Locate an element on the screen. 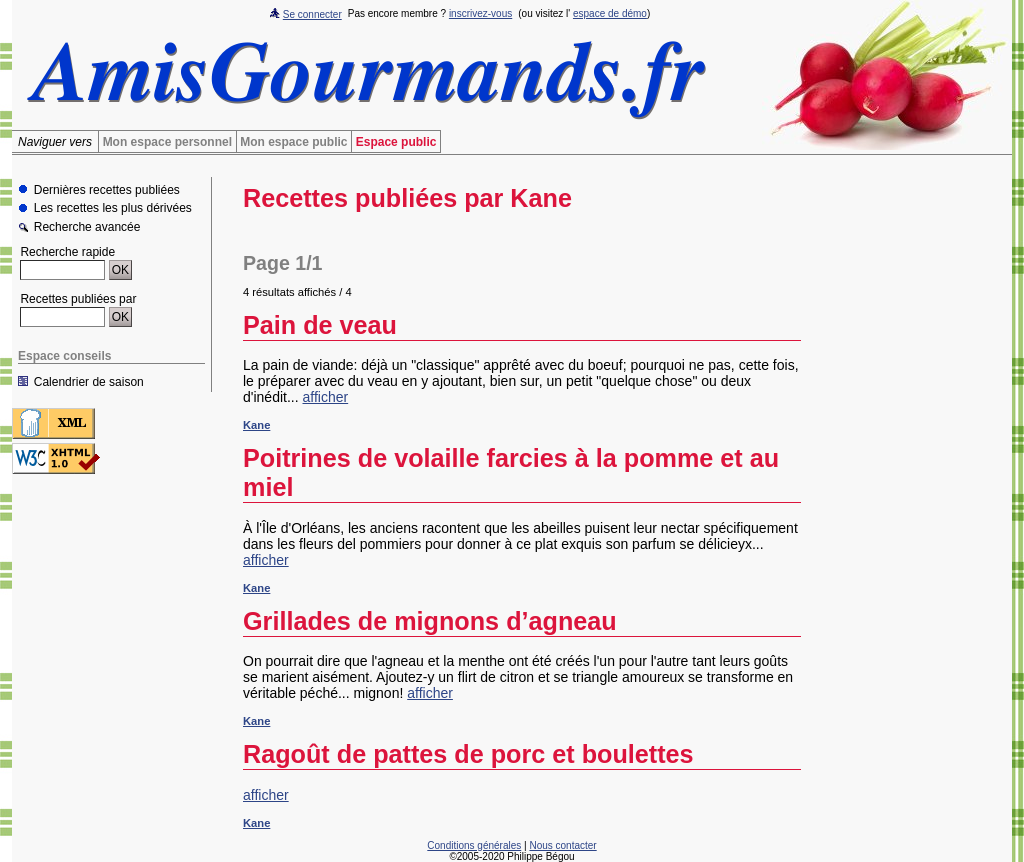  Les recettes les plus dérivées is located at coordinates (113, 209).